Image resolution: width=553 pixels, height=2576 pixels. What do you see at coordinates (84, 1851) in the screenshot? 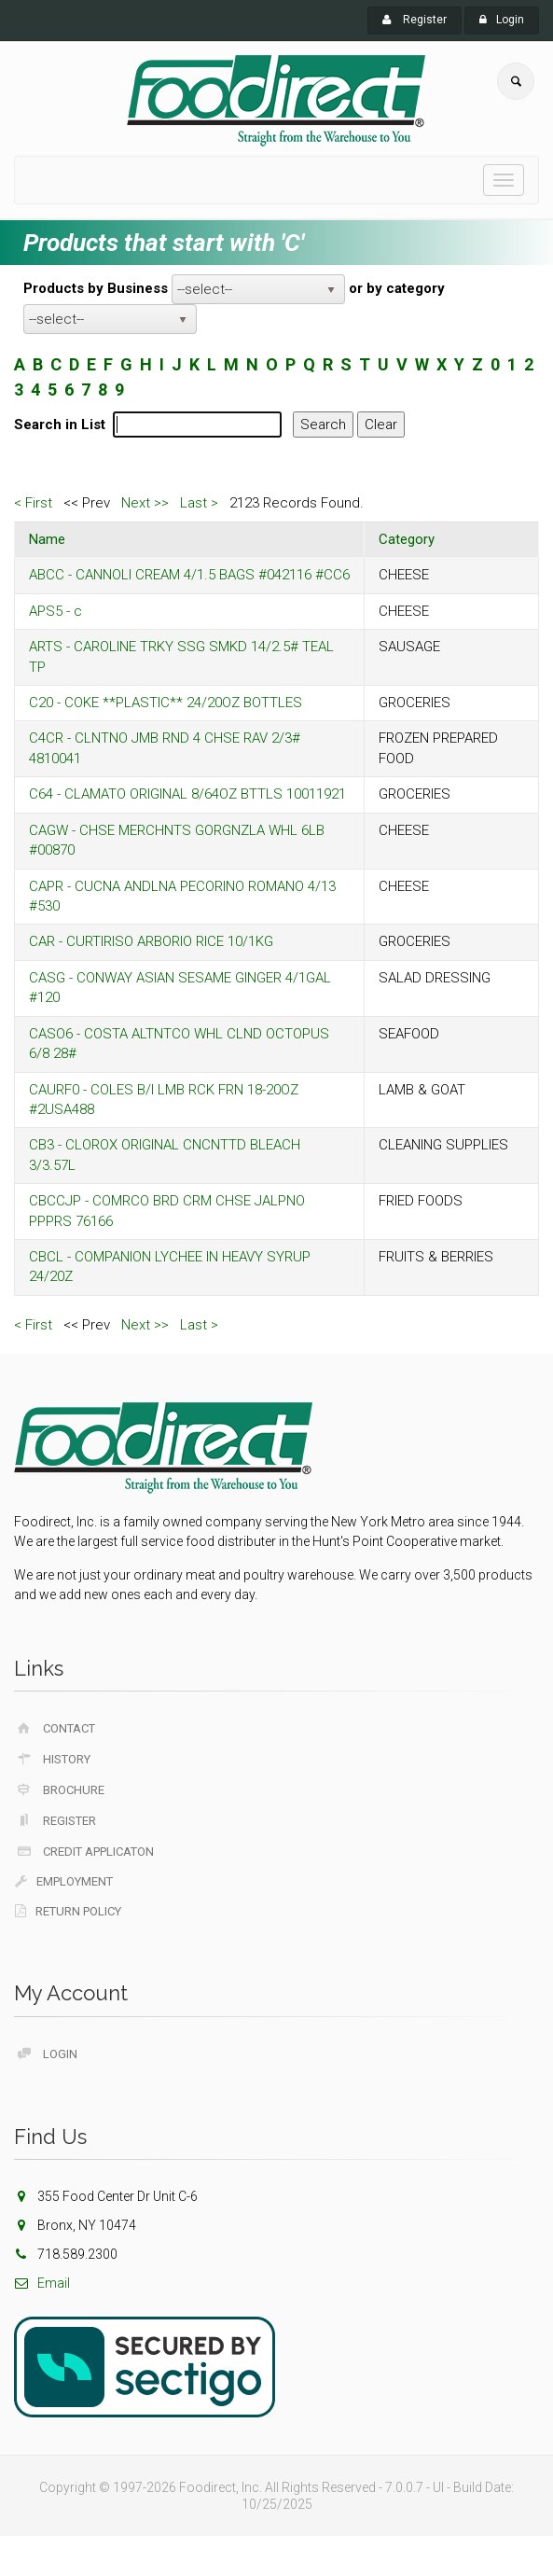
I see `Credit Applicaton` at bounding box center [84, 1851].